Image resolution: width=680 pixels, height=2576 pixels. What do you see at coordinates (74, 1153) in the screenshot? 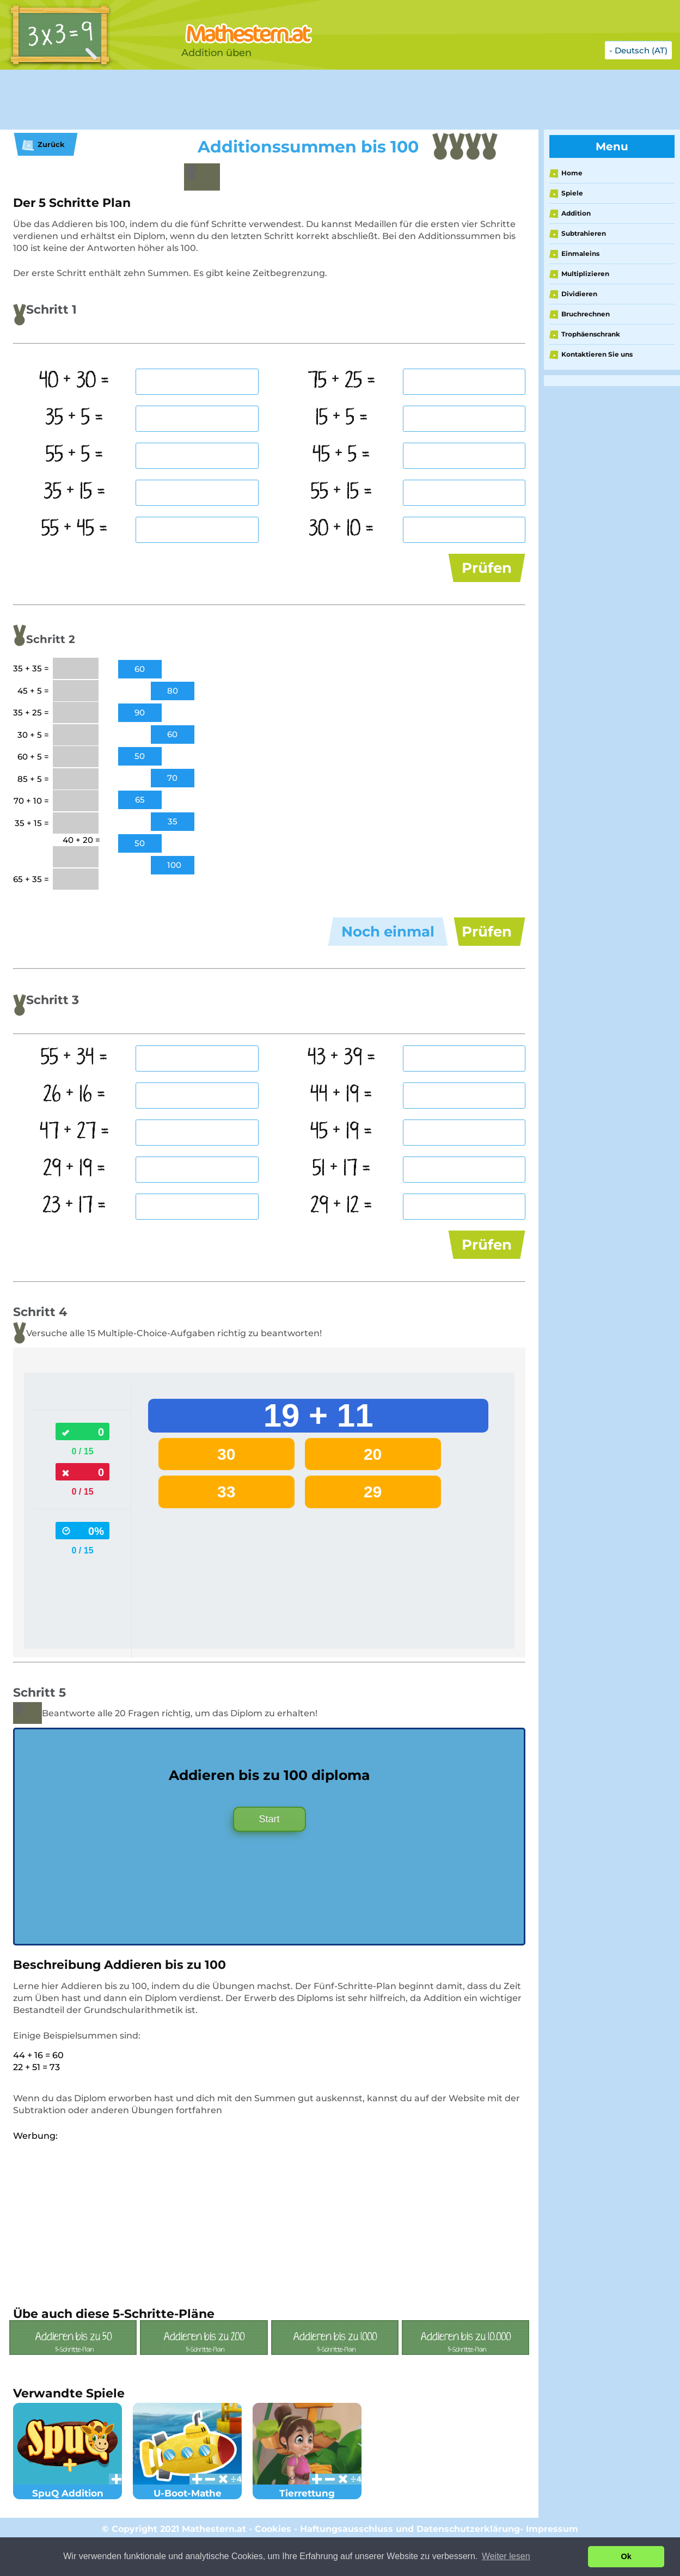
I see `47 + 27 =` at bounding box center [74, 1153].